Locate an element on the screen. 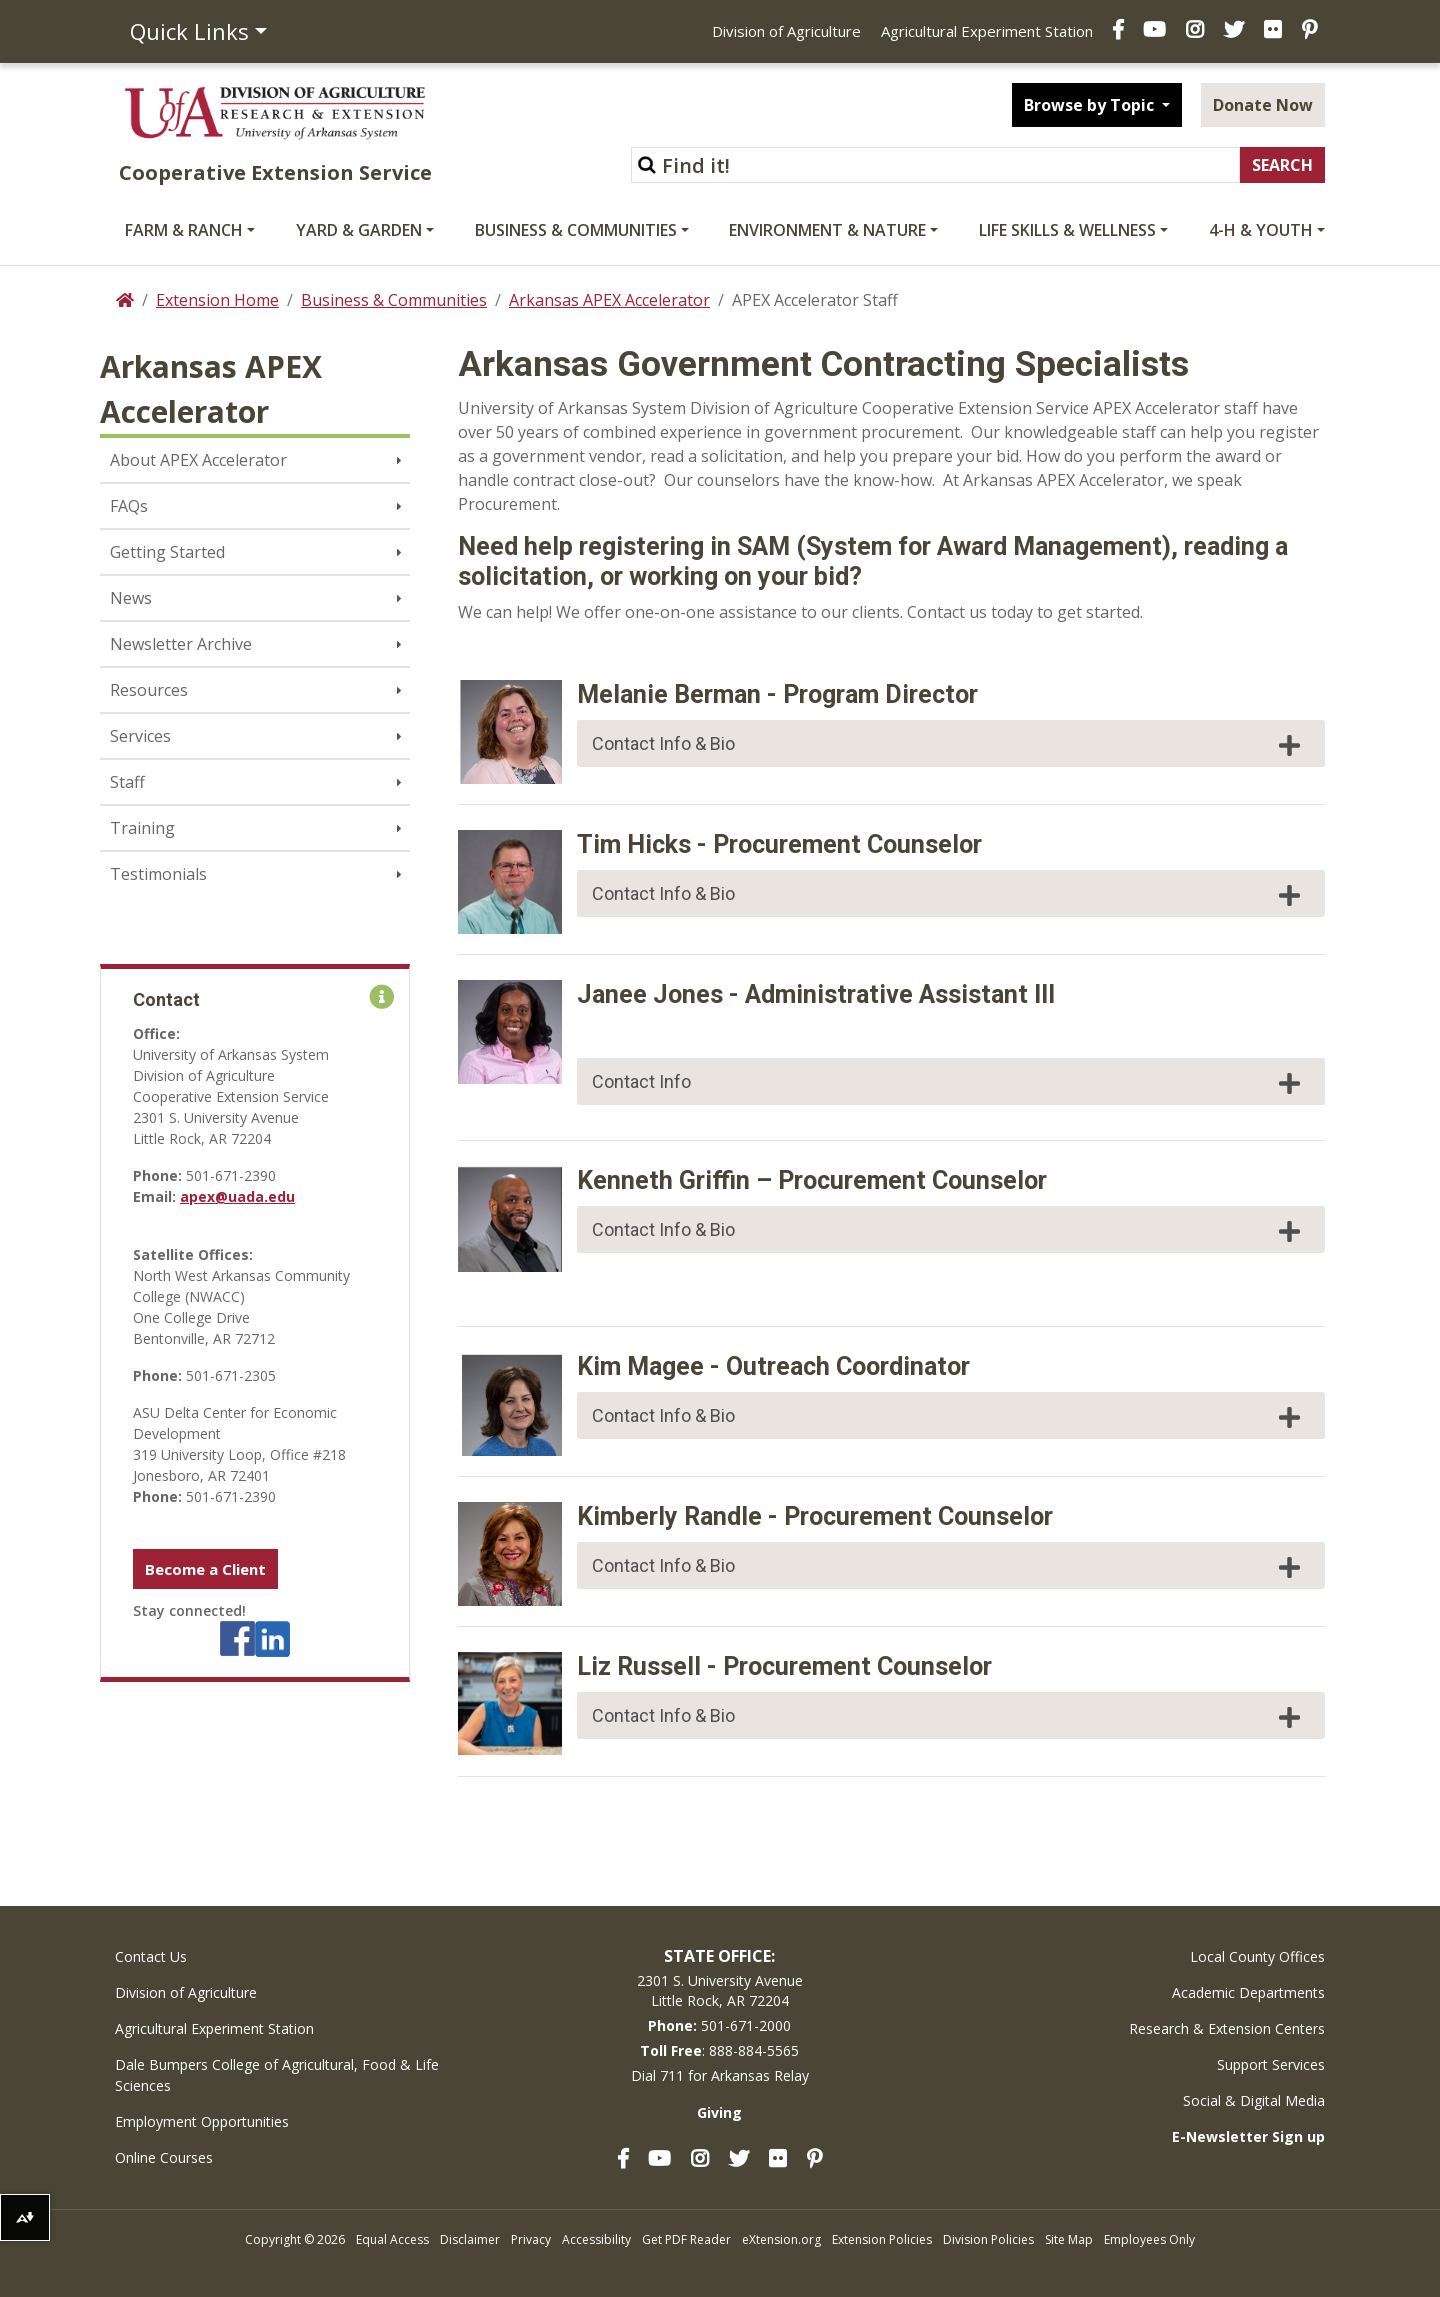 The width and height of the screenshot is (1440, 2297). Business & Communities is located at coordinates (576, 230).